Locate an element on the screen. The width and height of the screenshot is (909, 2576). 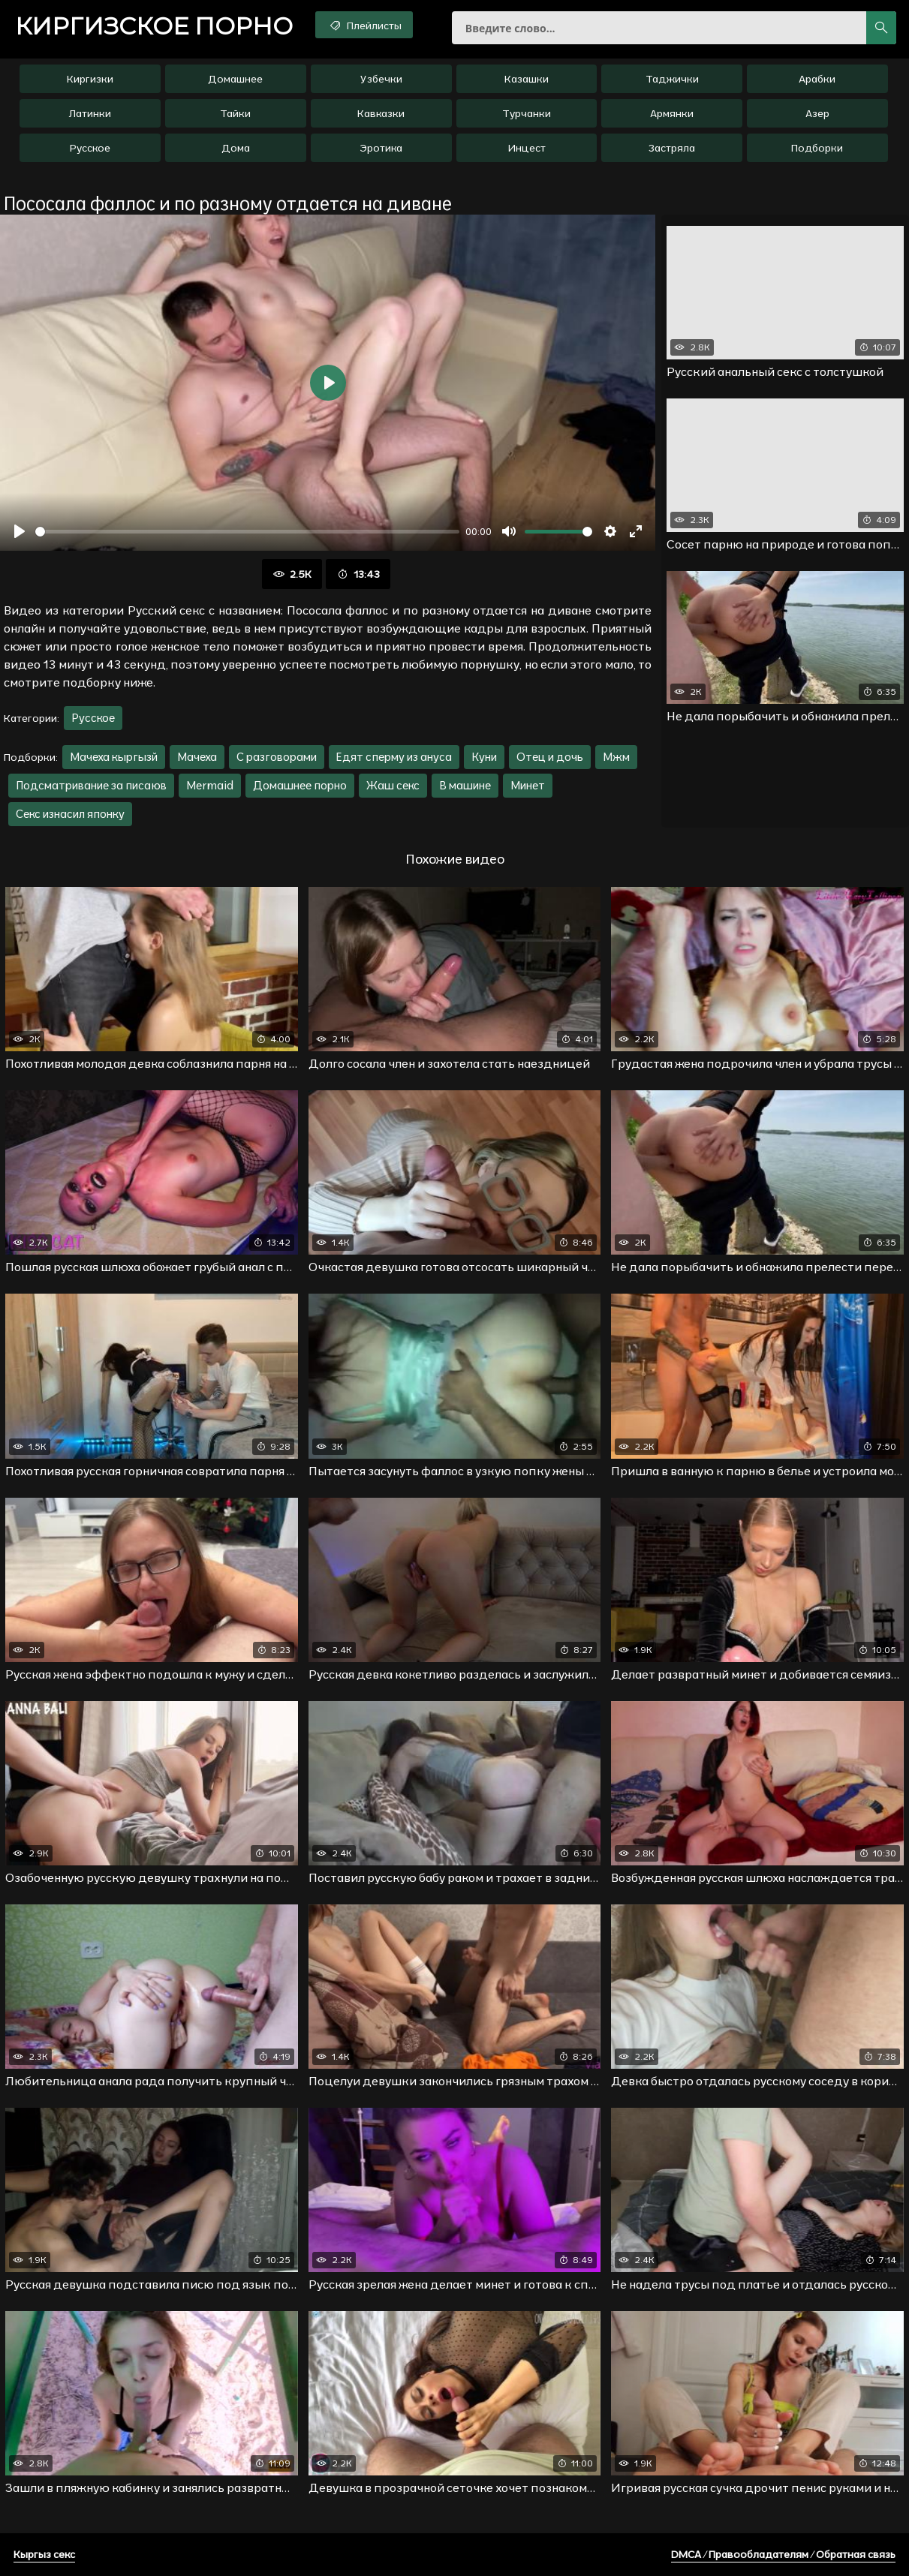
Казашки is located at coordinates (526, 79).